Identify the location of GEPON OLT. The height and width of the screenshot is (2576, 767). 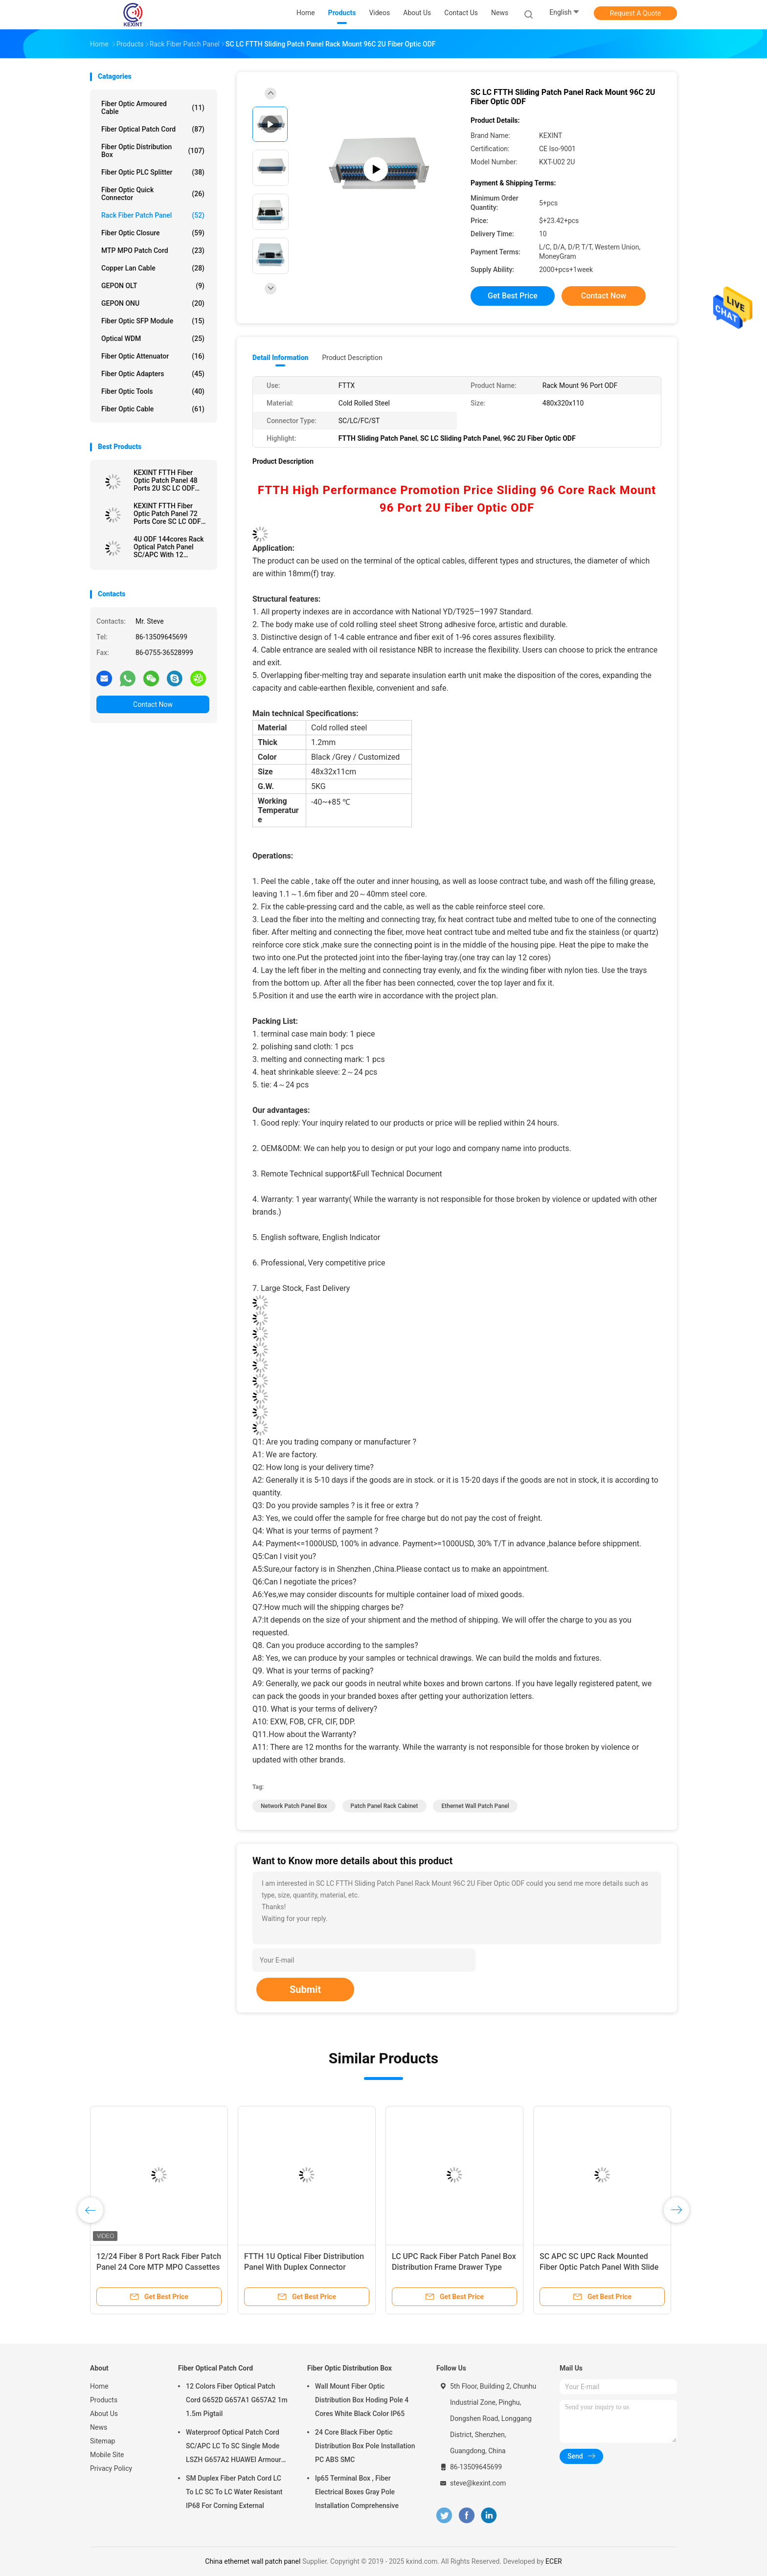
(152, 286).